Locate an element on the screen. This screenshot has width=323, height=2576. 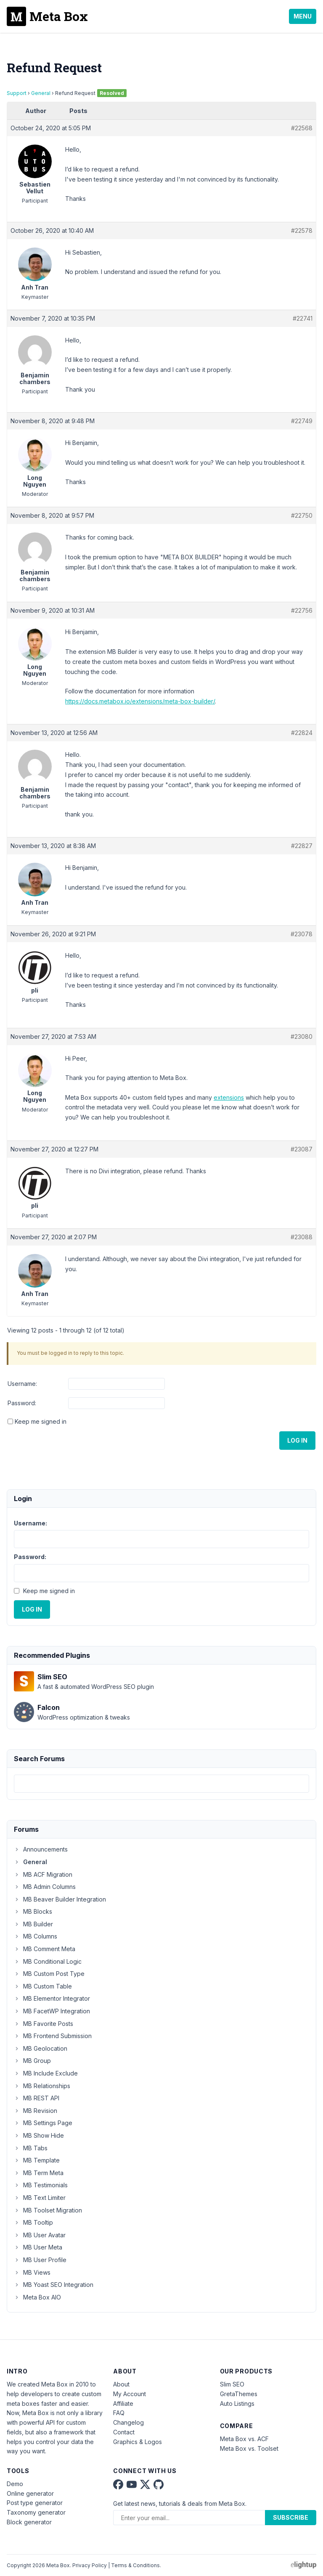
MB Custom Post Type is located at coordinates (49, 1973).